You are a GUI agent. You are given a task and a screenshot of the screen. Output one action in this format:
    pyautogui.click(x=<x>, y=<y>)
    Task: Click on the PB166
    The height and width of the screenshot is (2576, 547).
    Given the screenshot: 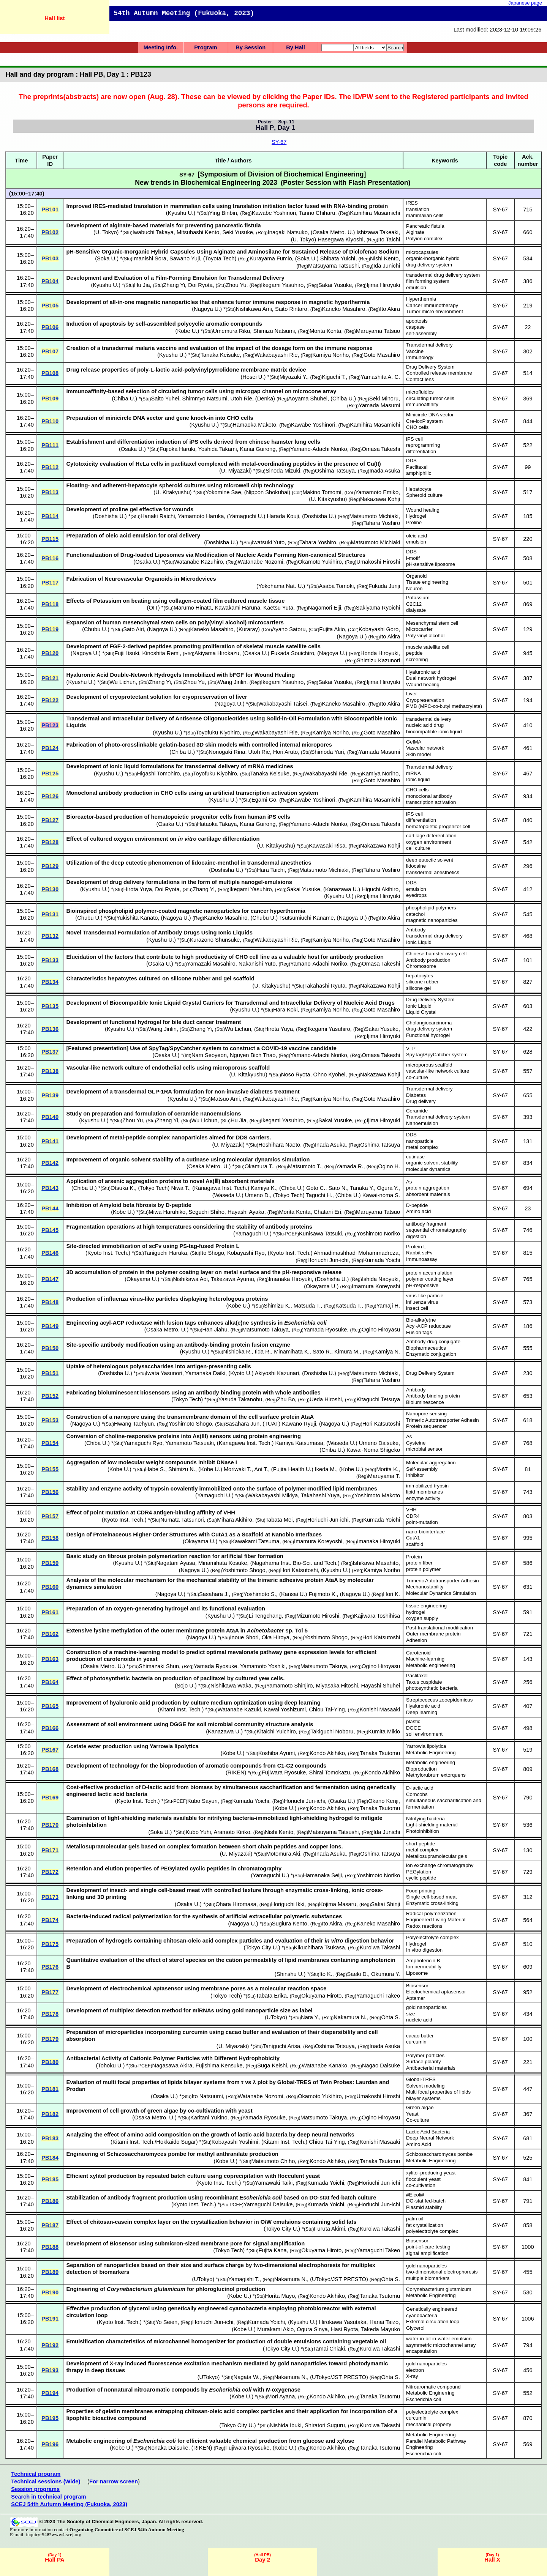 What is the action you would take?
    pyautogui.click(x=49, y=1728)
    